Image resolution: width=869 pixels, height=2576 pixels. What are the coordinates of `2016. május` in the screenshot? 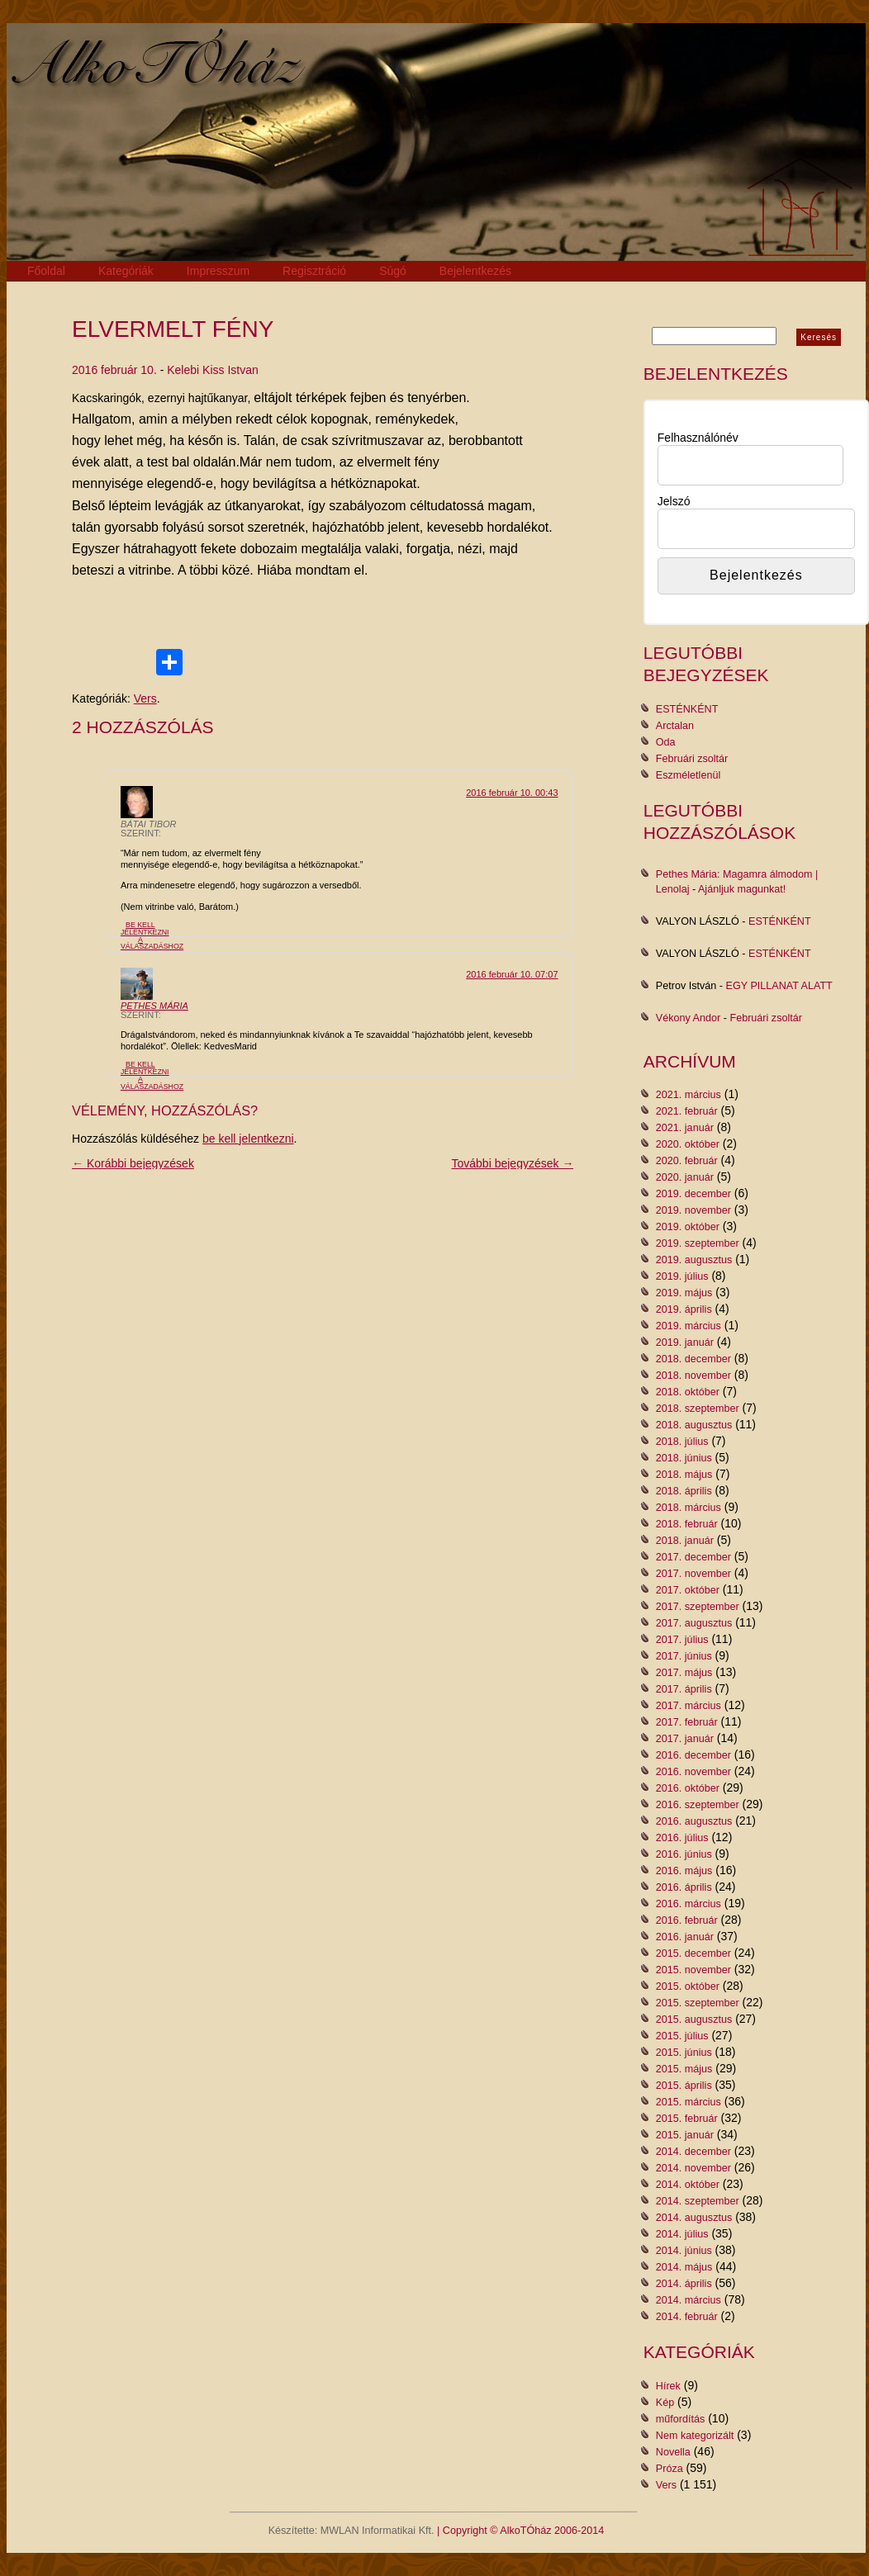 It's located at (684, 1871).